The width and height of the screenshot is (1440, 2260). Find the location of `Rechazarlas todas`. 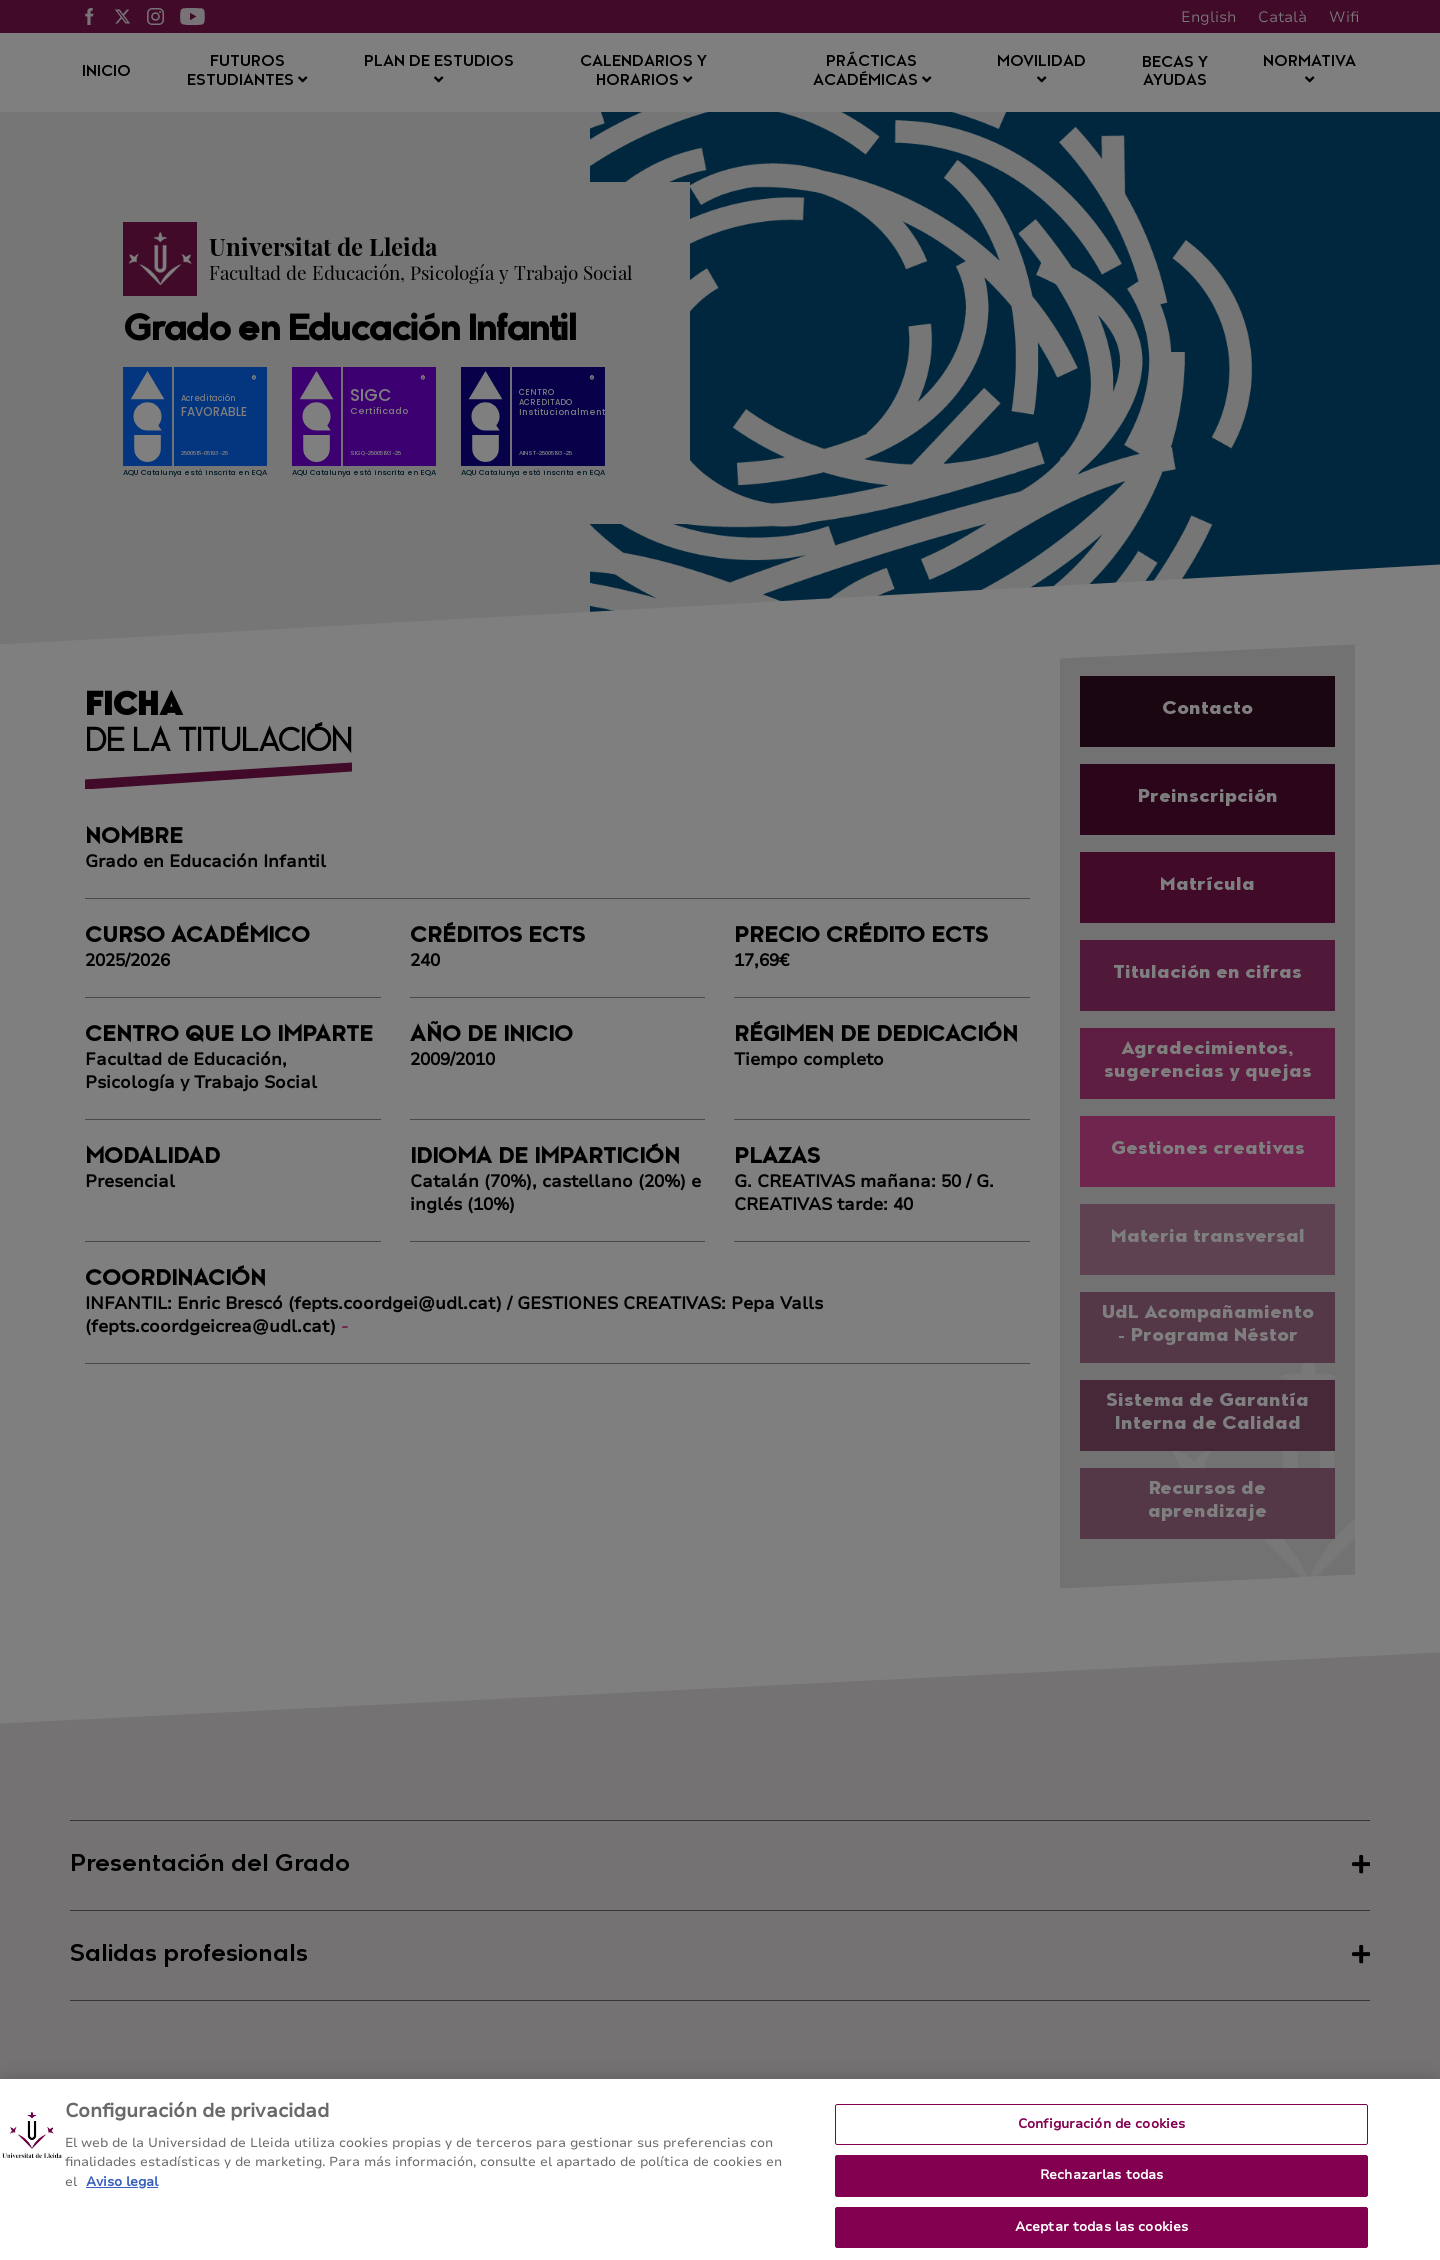

Rechazarlas todas is located at coordinates (1101, 2195).